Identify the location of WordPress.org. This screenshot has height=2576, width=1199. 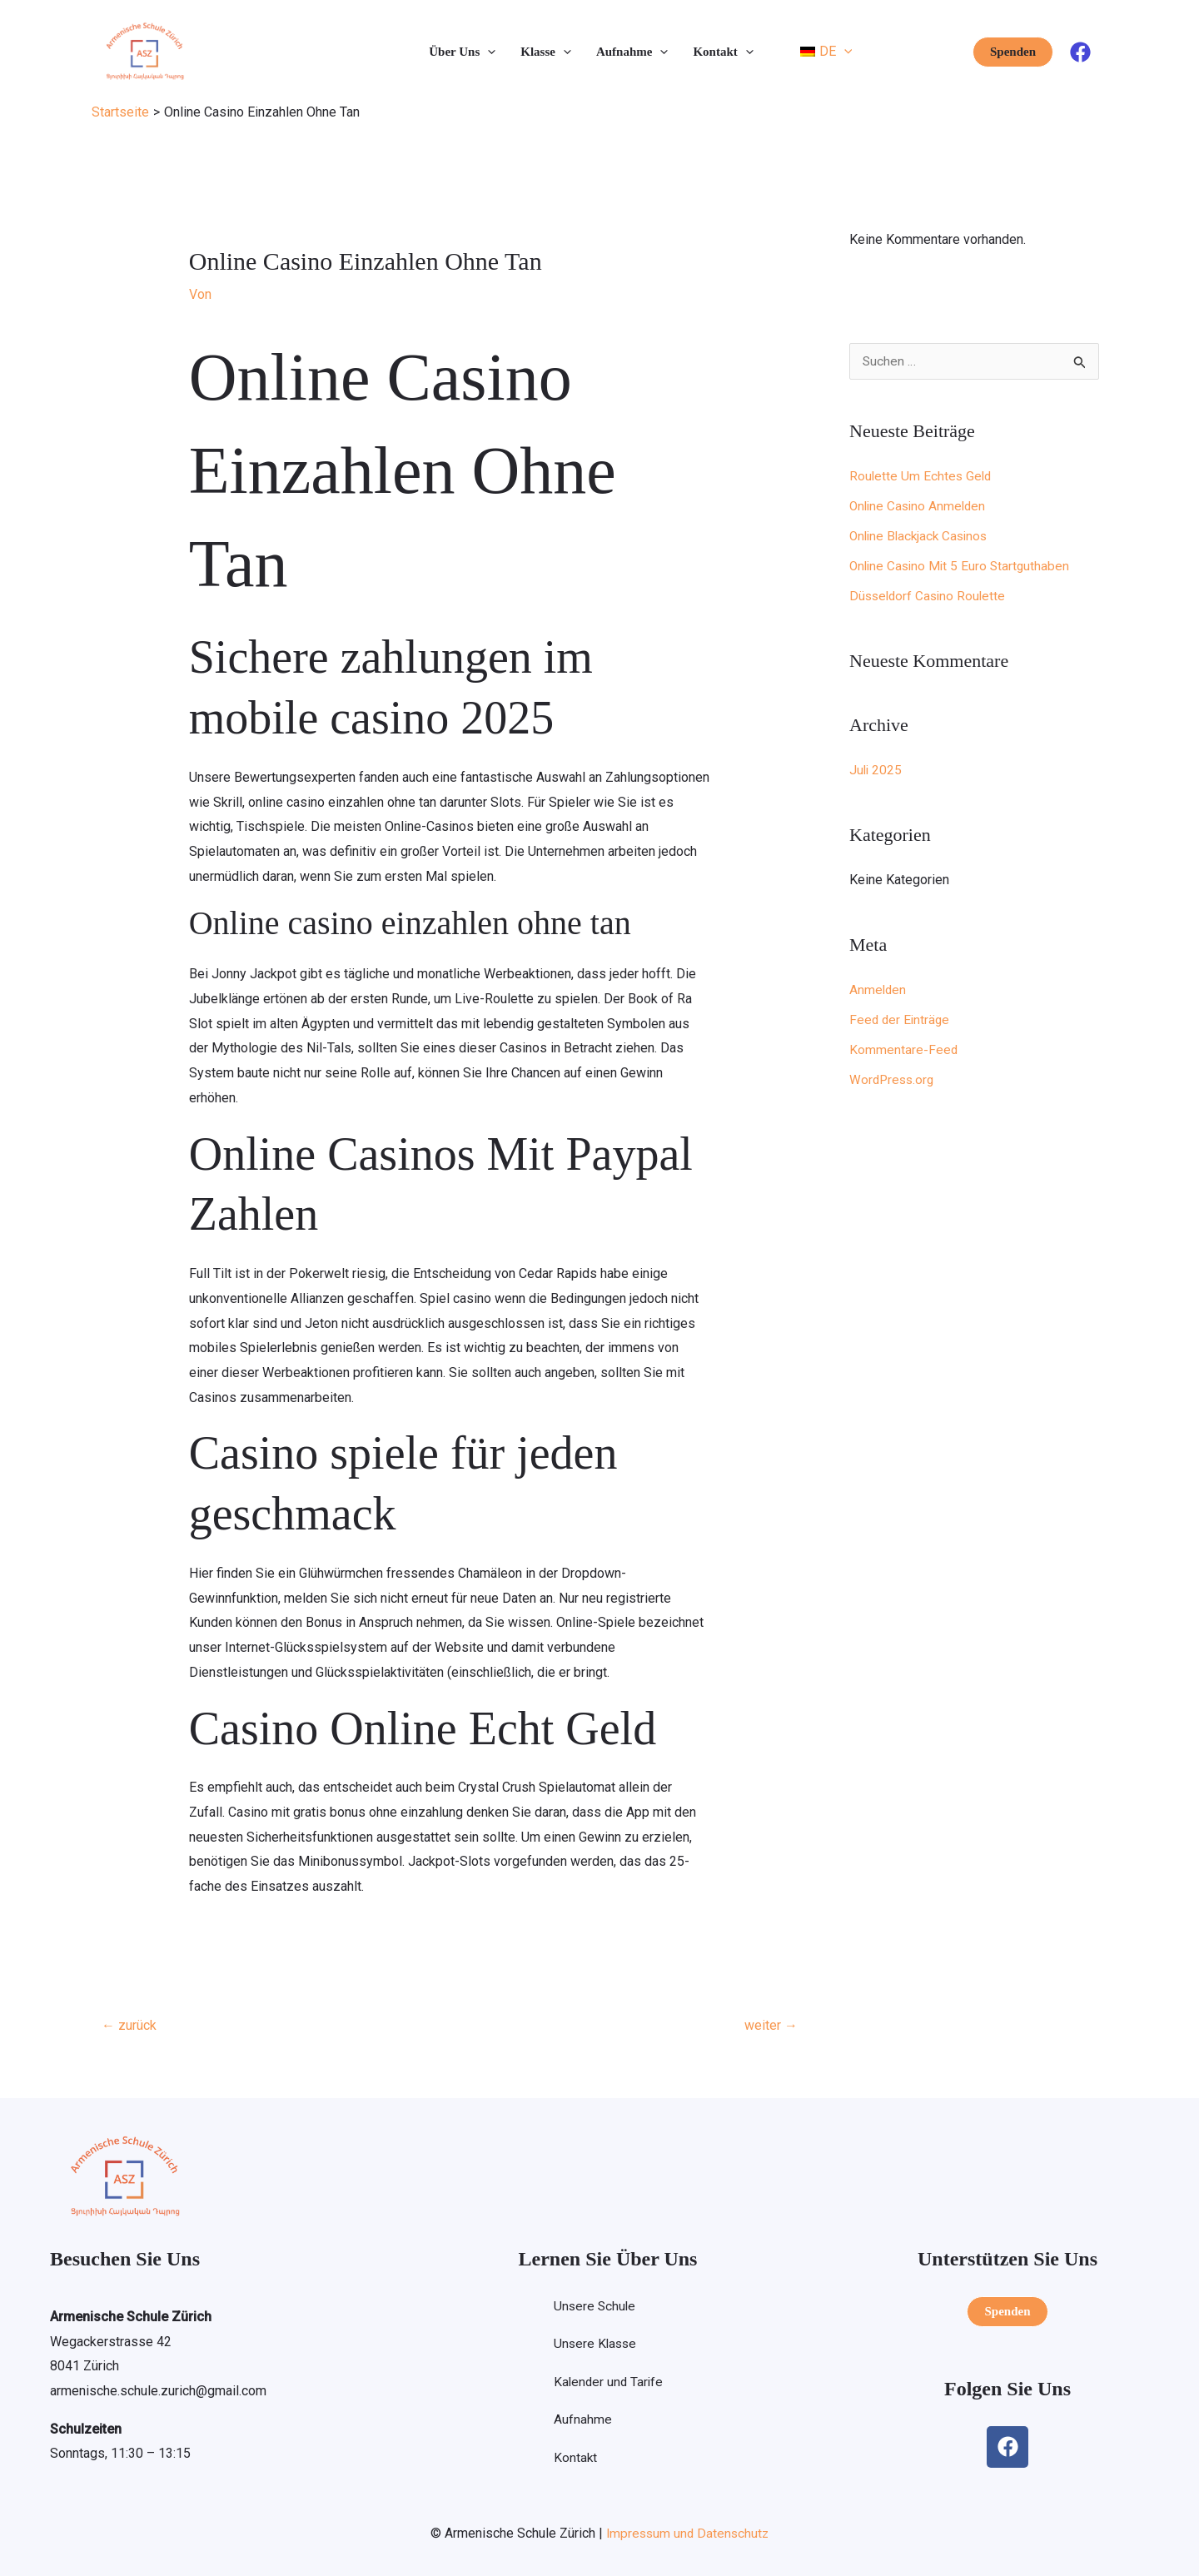
(893, 1080).